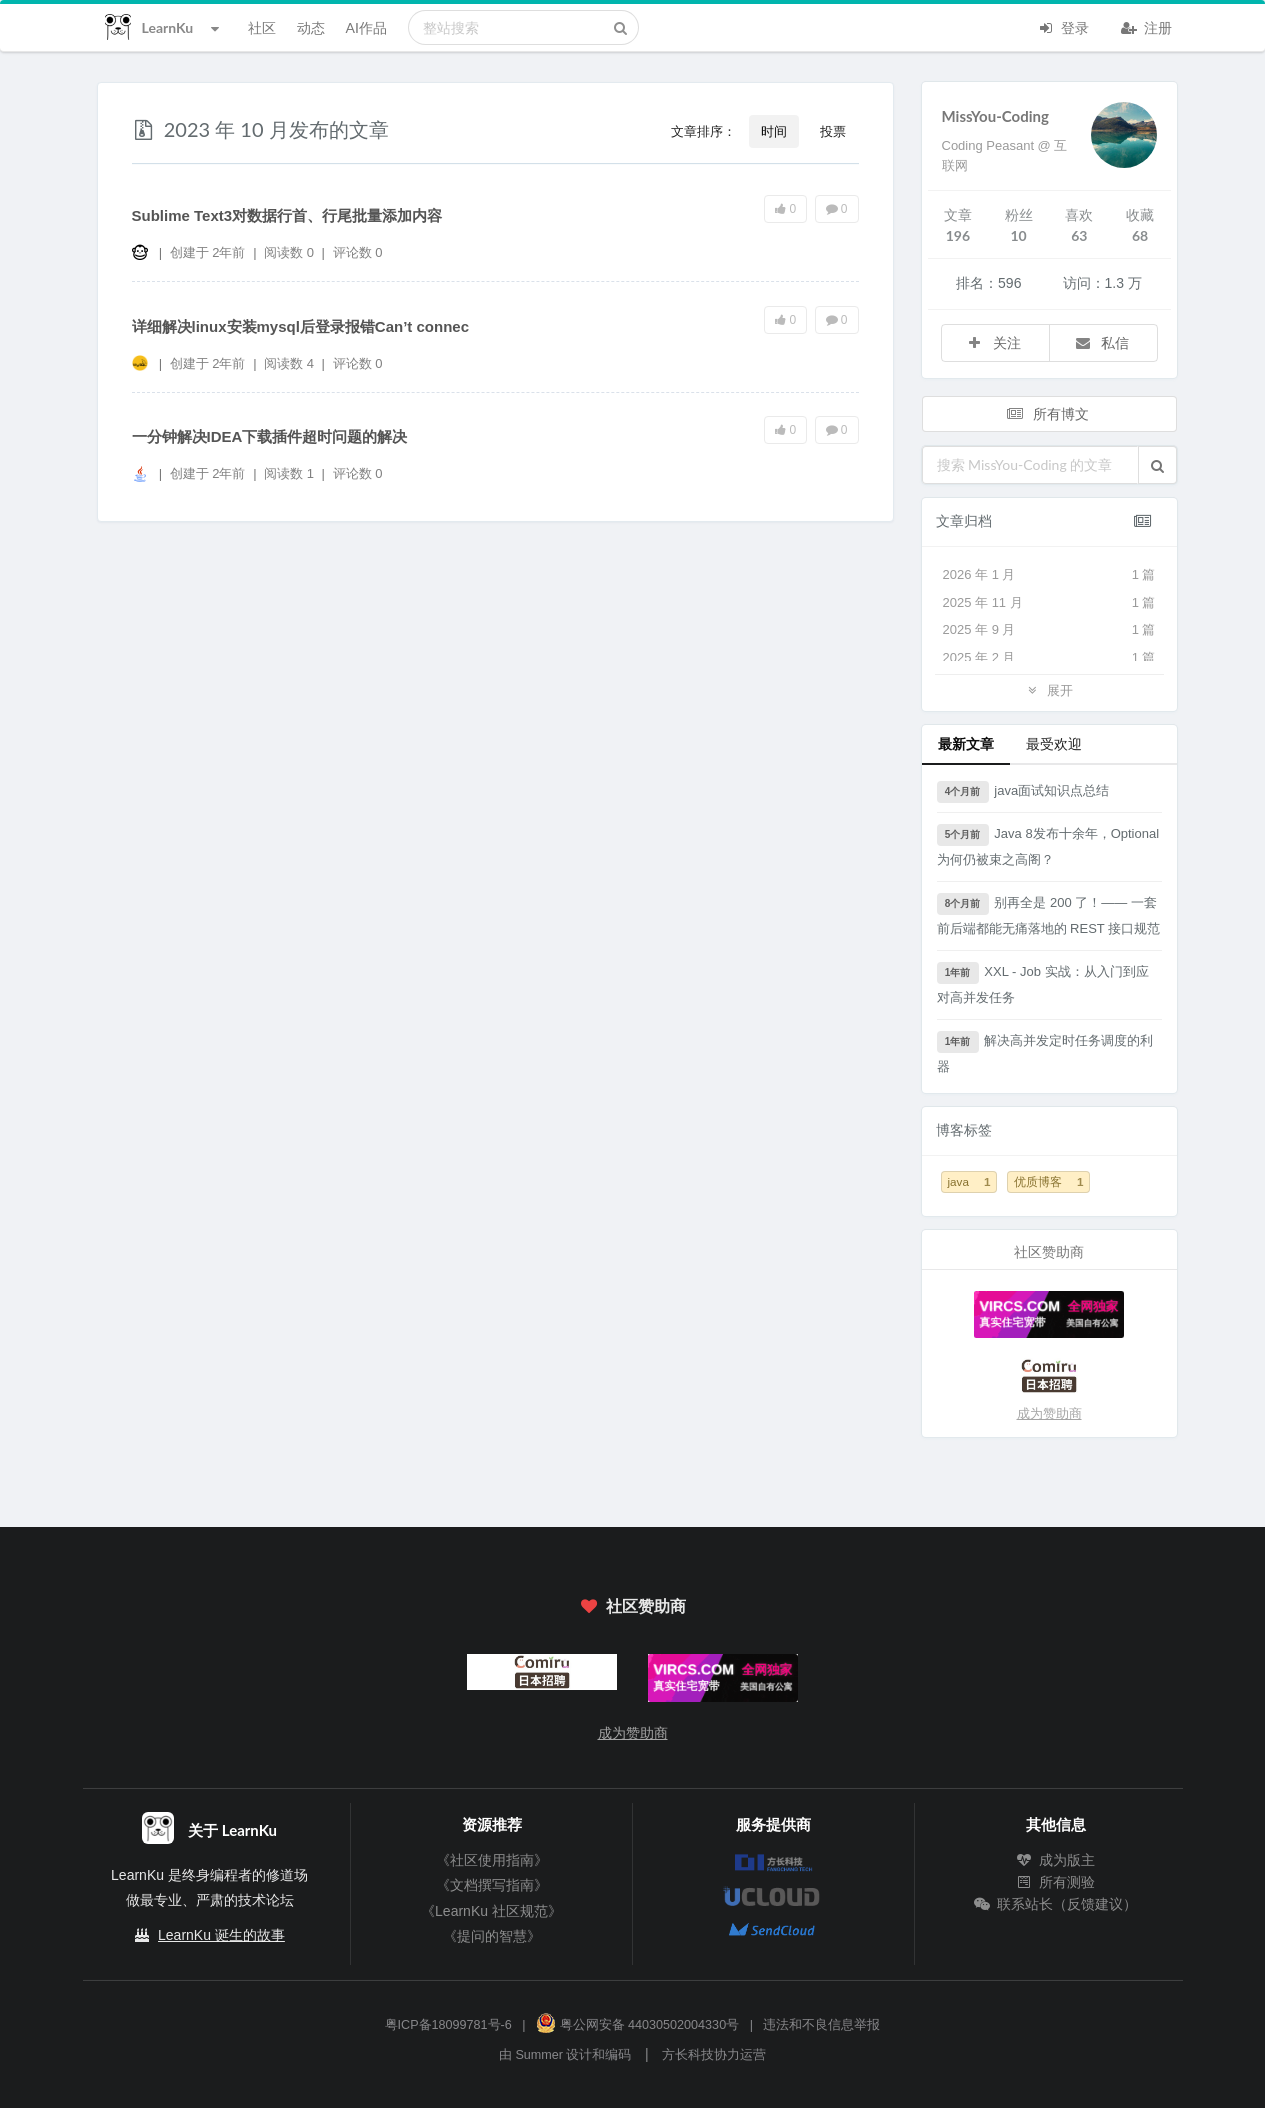 Image resolution: width=1265 pixels, height=2108 pixels. What do you see at coordinates (833, 131) in the screenshot?
I see `投票 [button]` at bounding box center [833, 131].